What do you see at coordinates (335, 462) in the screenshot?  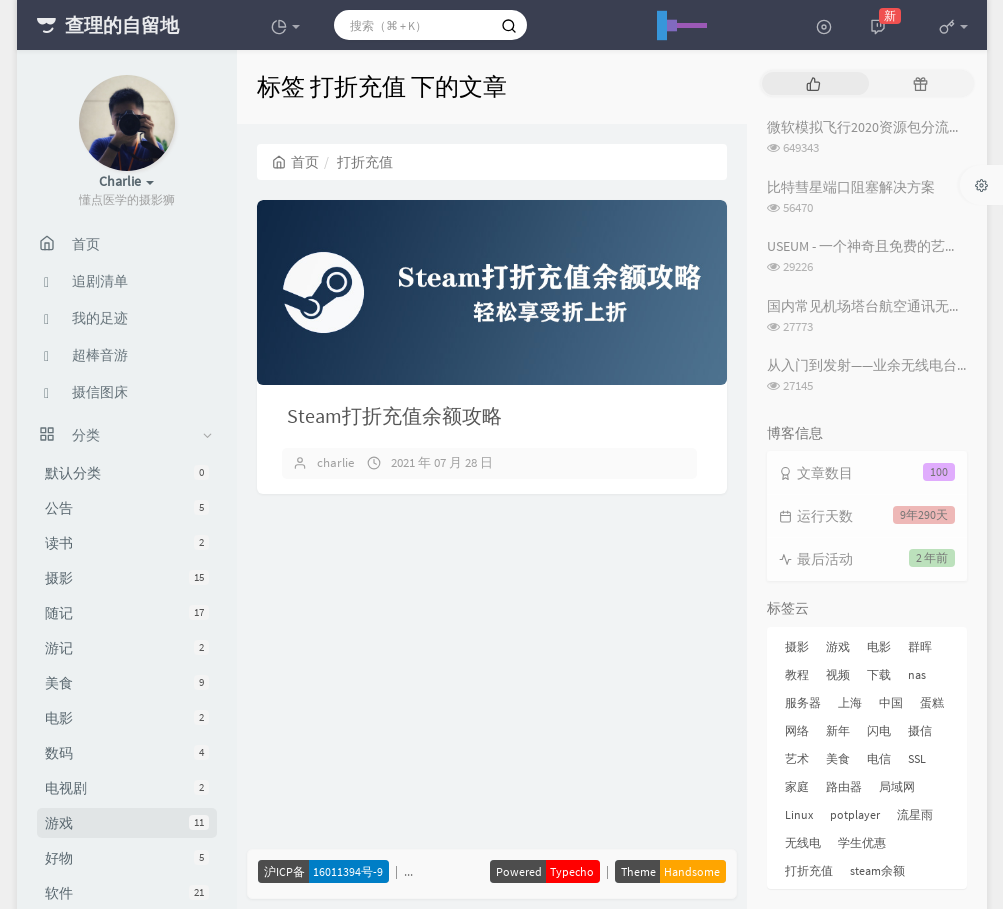 I see `charlie` at bounding box center [335, 462].